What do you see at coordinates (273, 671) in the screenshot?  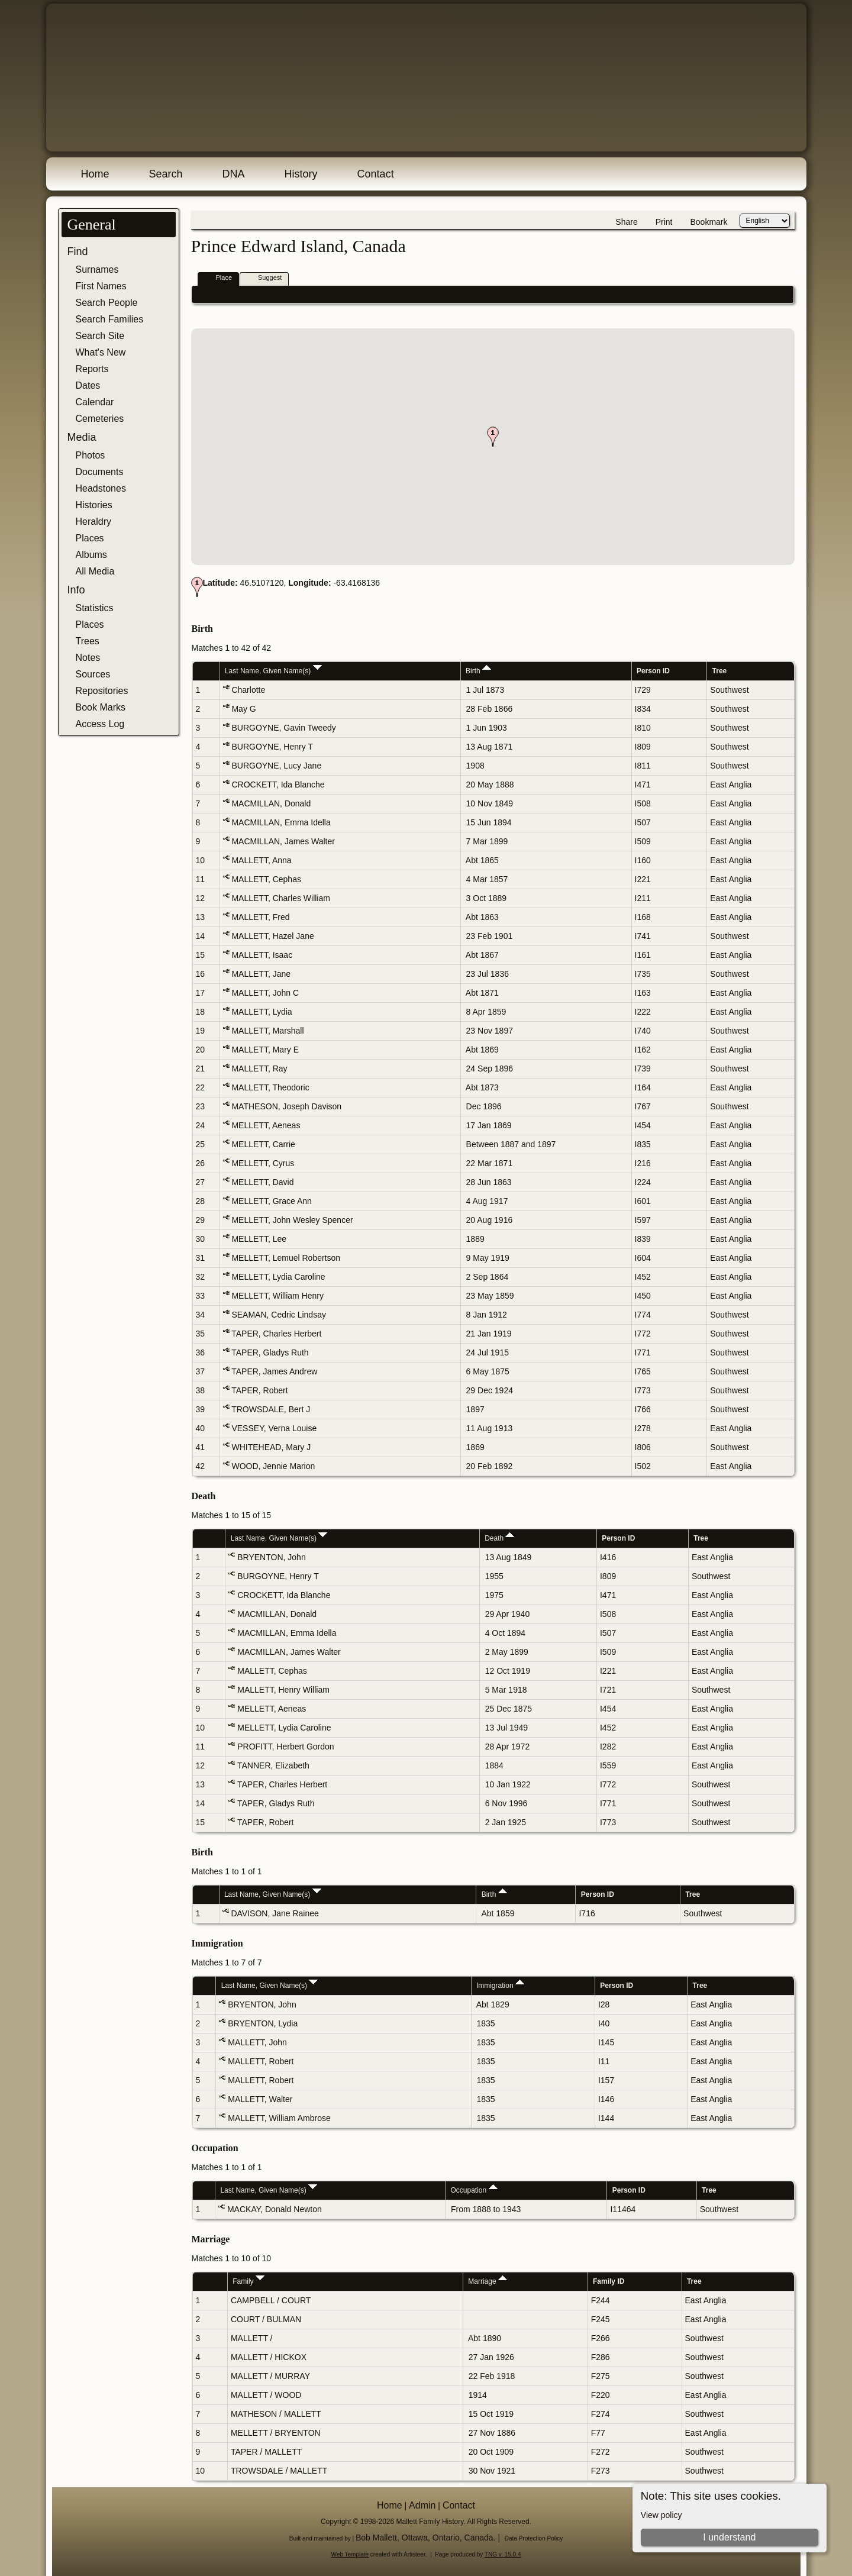 I see `Last Name, Given Name(s)` at bounding box center [273, 671].